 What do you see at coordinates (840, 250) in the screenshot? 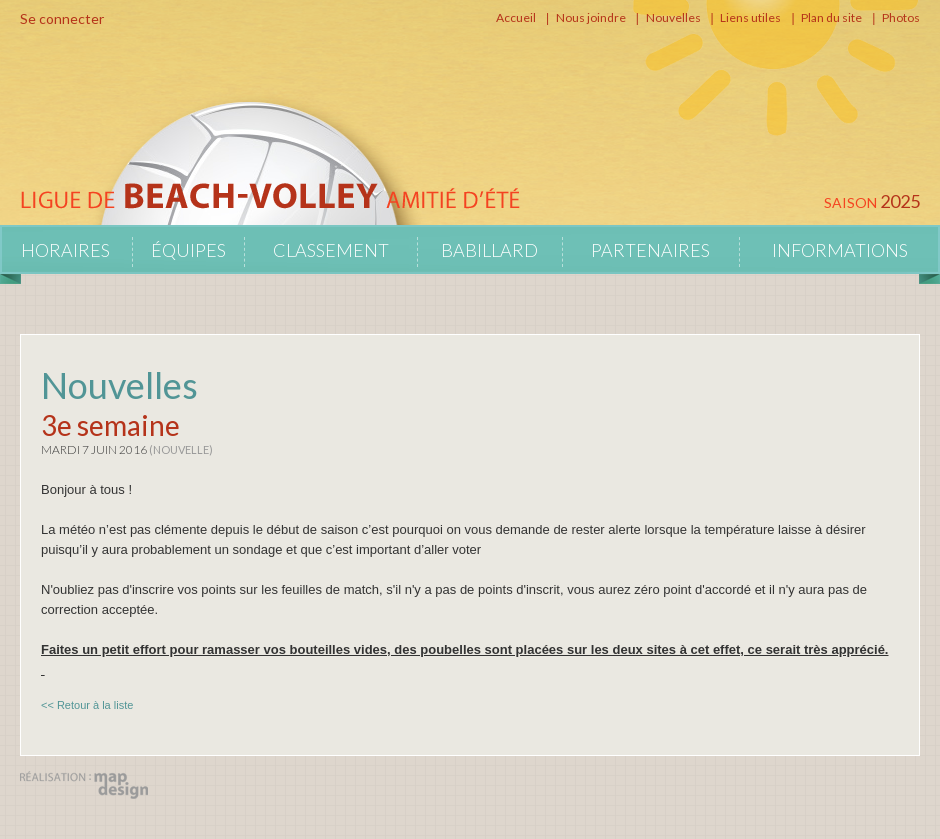
I see `Informations` at bounding box center [840, 250].